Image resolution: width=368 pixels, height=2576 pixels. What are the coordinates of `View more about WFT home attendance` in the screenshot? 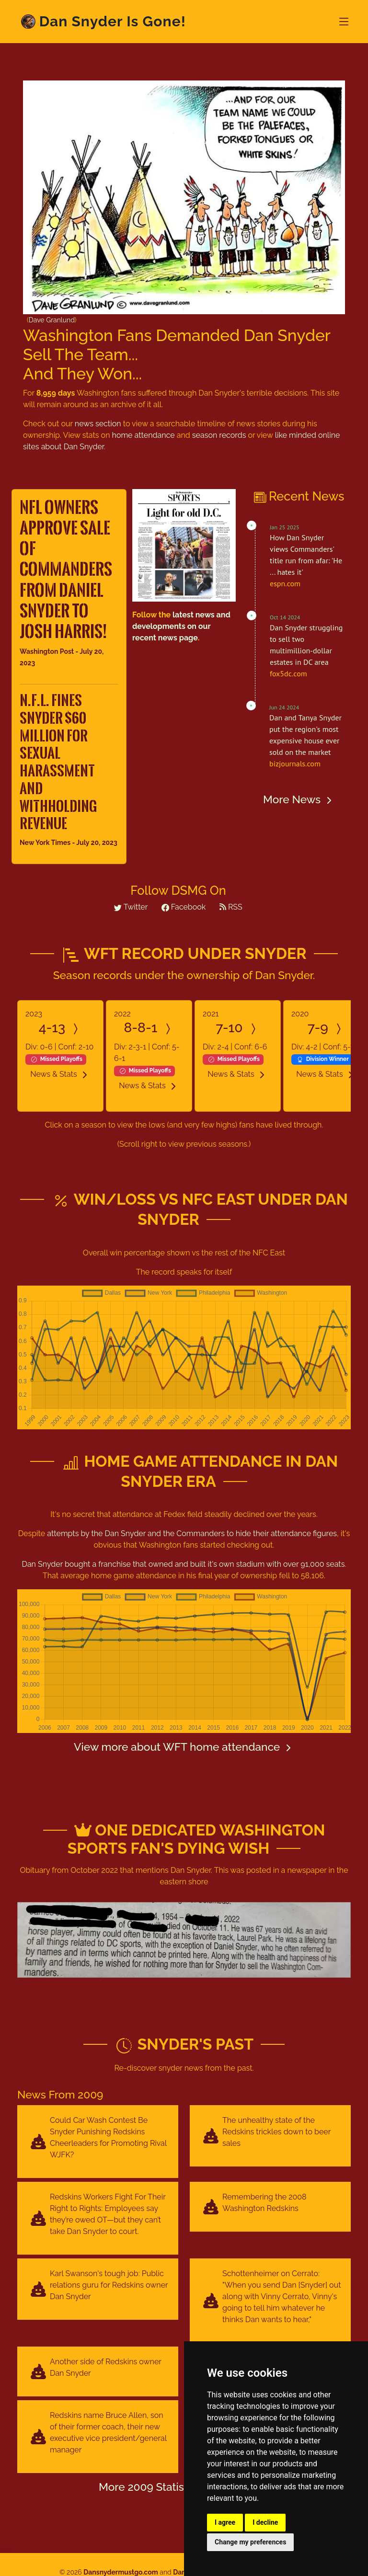 It's located at (184, 1747).